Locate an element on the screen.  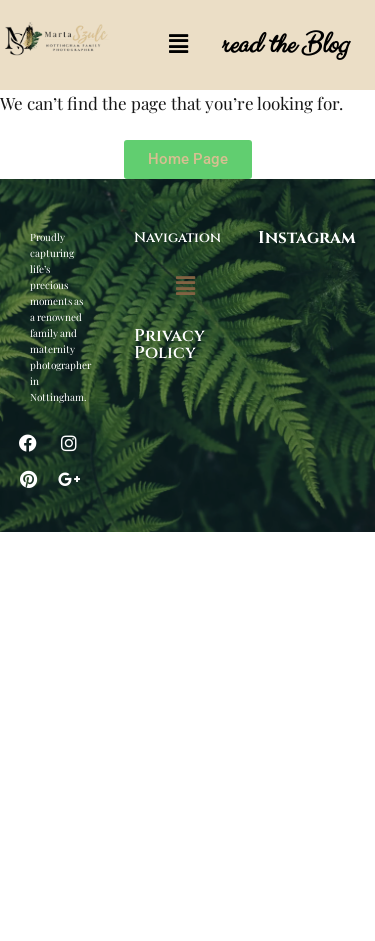
[button] is located at coordinates (178, 44).